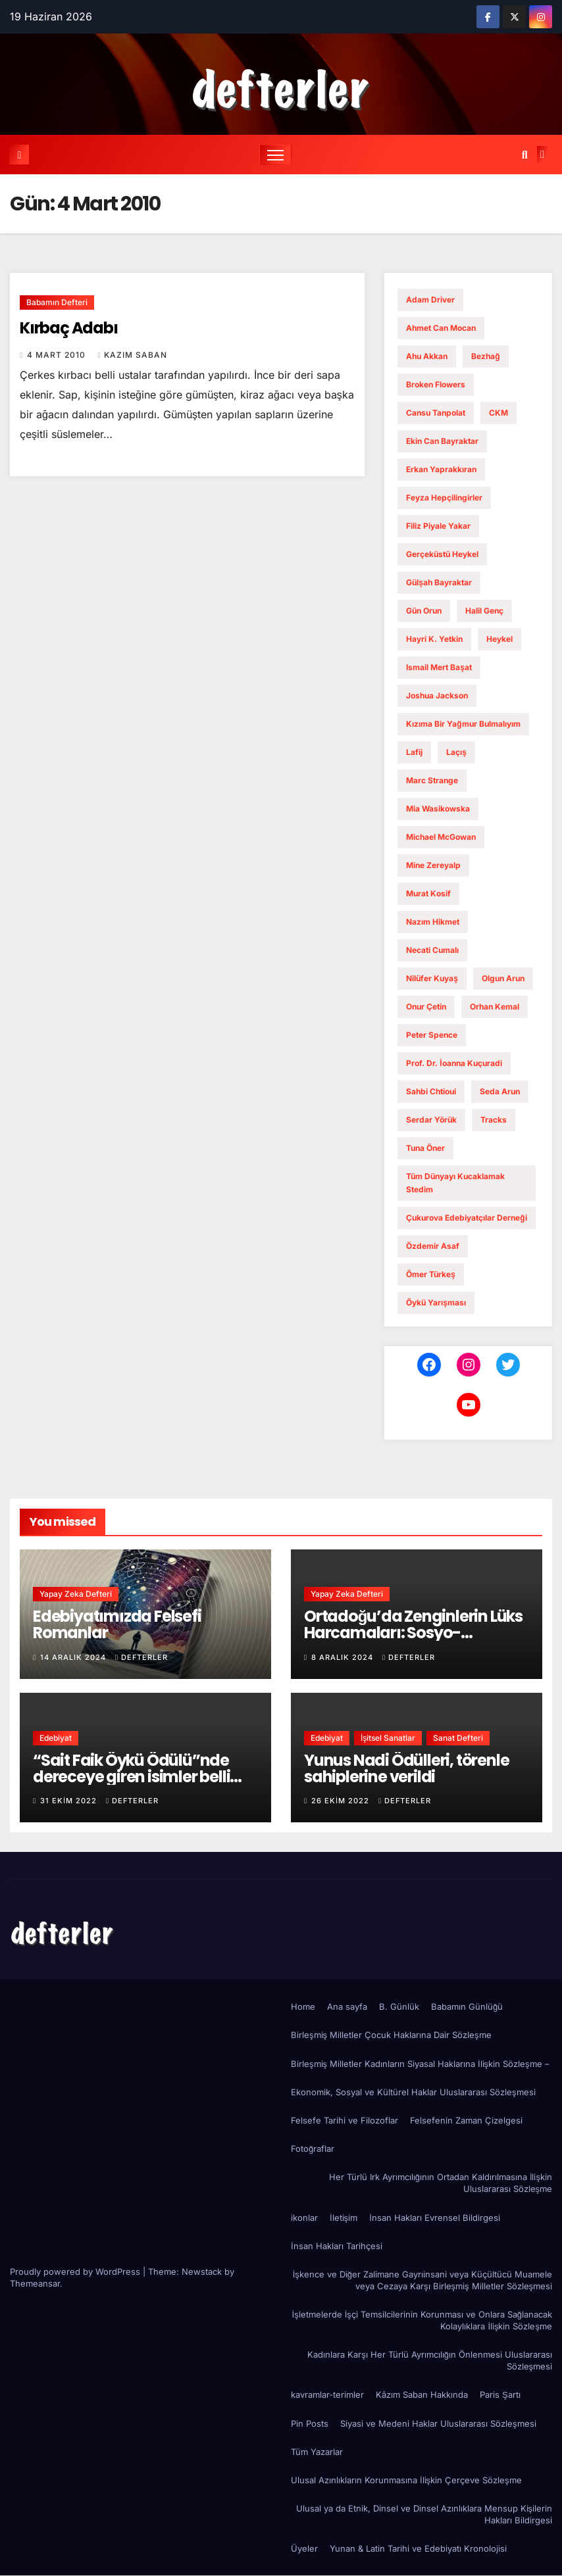 The width and height of the screenshot is (562, 2576). What do you see at coordinates (429, 2360) in the screenshot?
I see `Kadınlara Karşı Her Türlü Ayrımcılığın Önlenmesi Uluslararası Sözleşmesi` at bounding box center [429, 2360].